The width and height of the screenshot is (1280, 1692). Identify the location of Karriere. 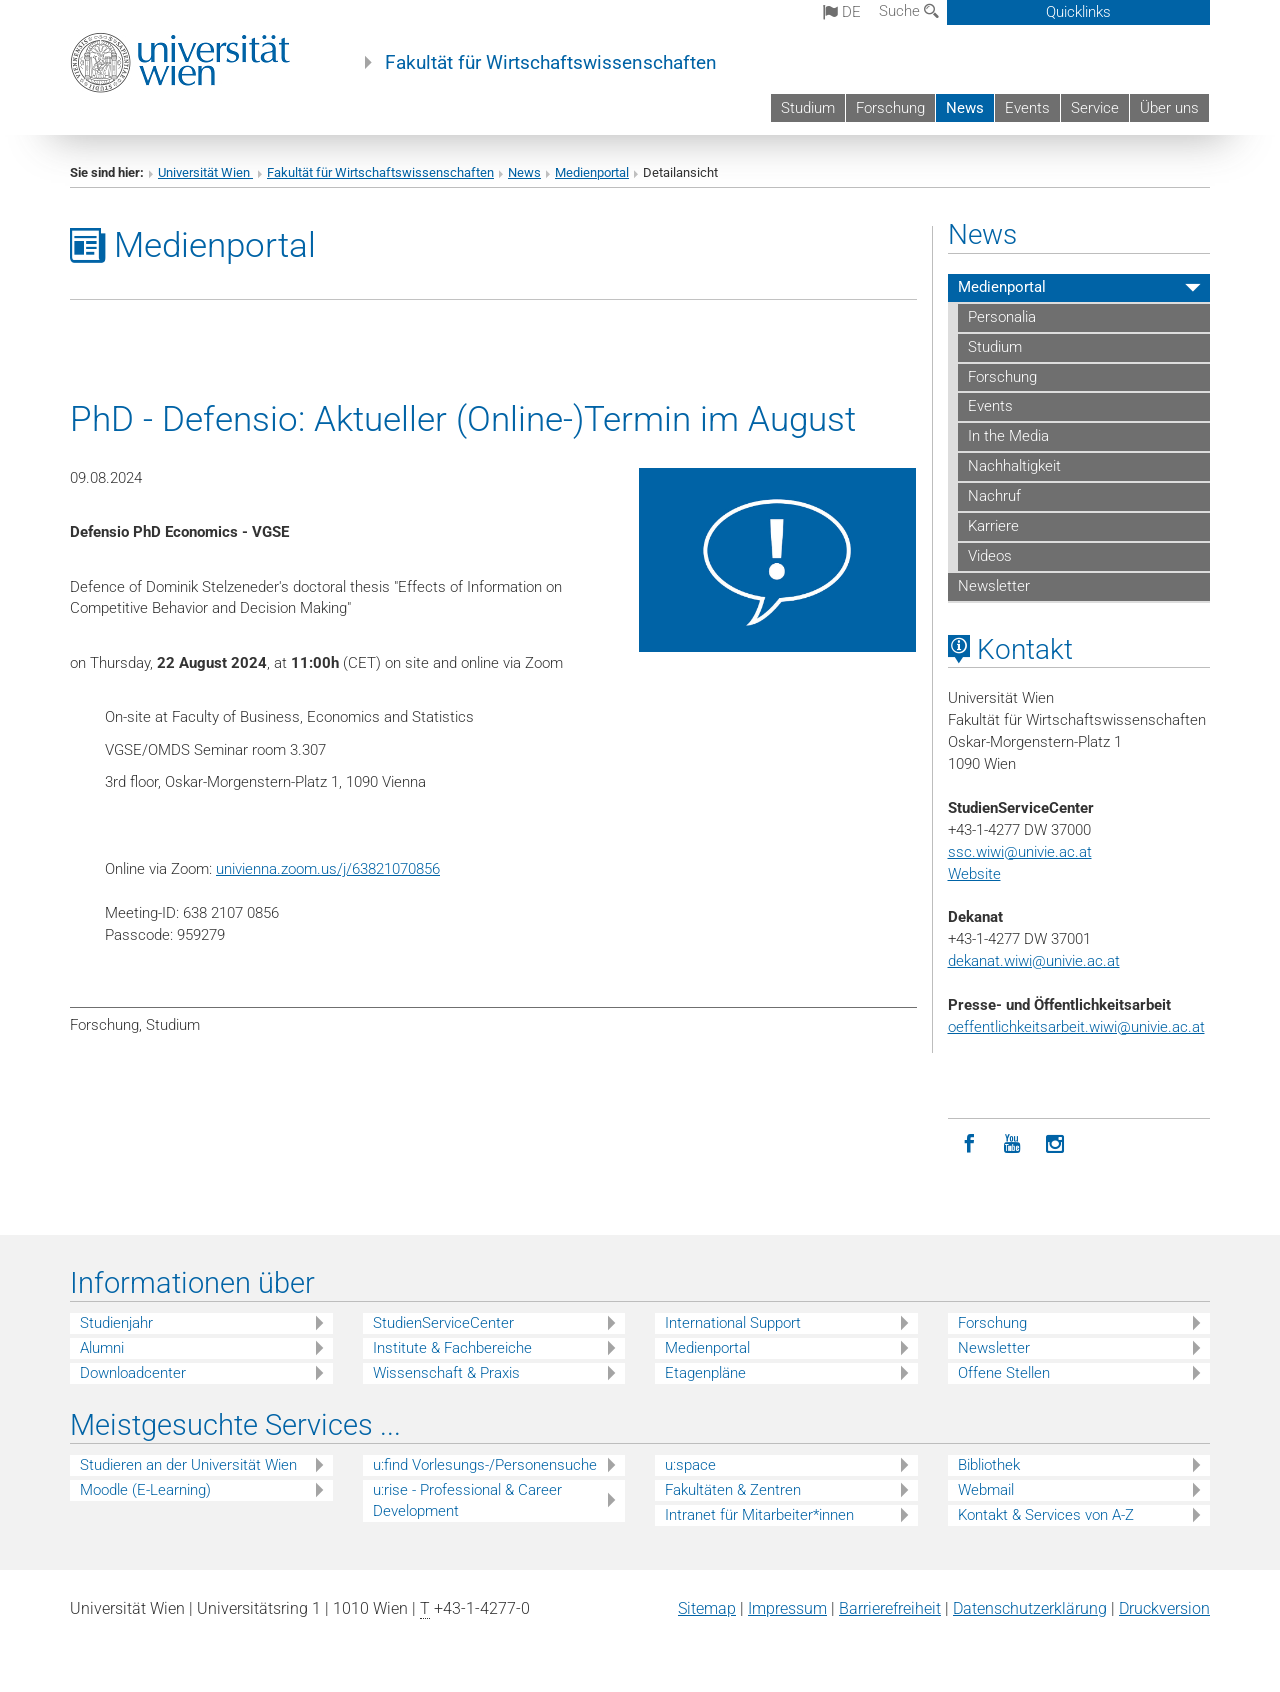
(993, 526).